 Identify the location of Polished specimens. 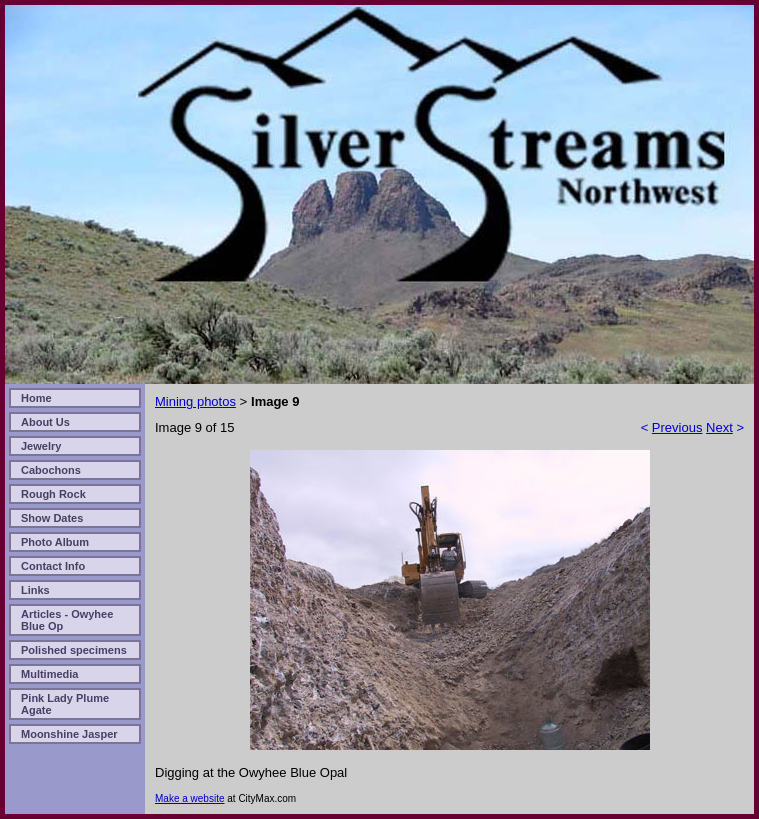
(74, 650).